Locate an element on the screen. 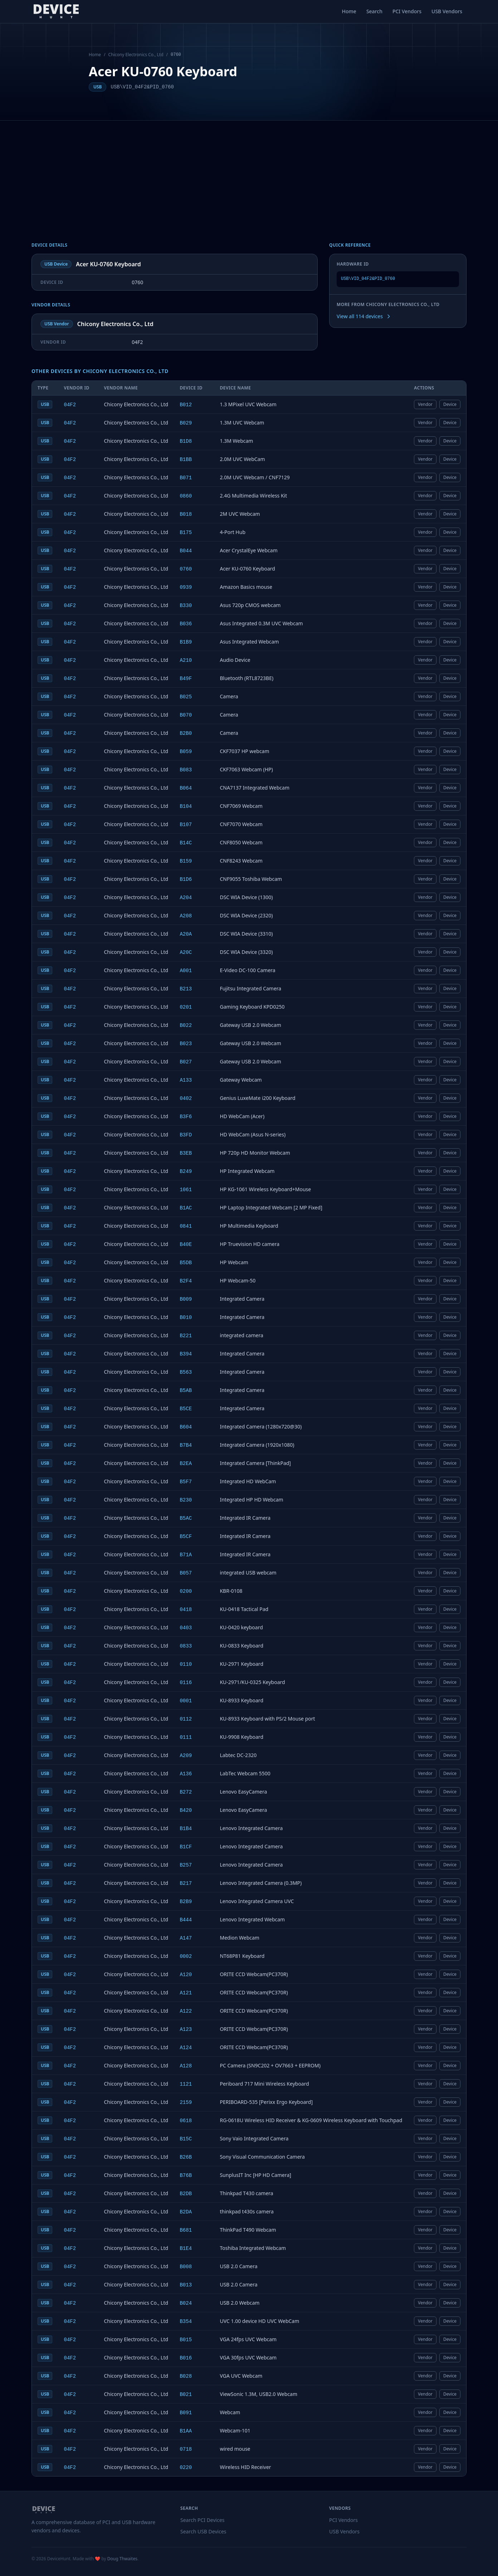  B5F7 is located at coordinates (186, 1482).